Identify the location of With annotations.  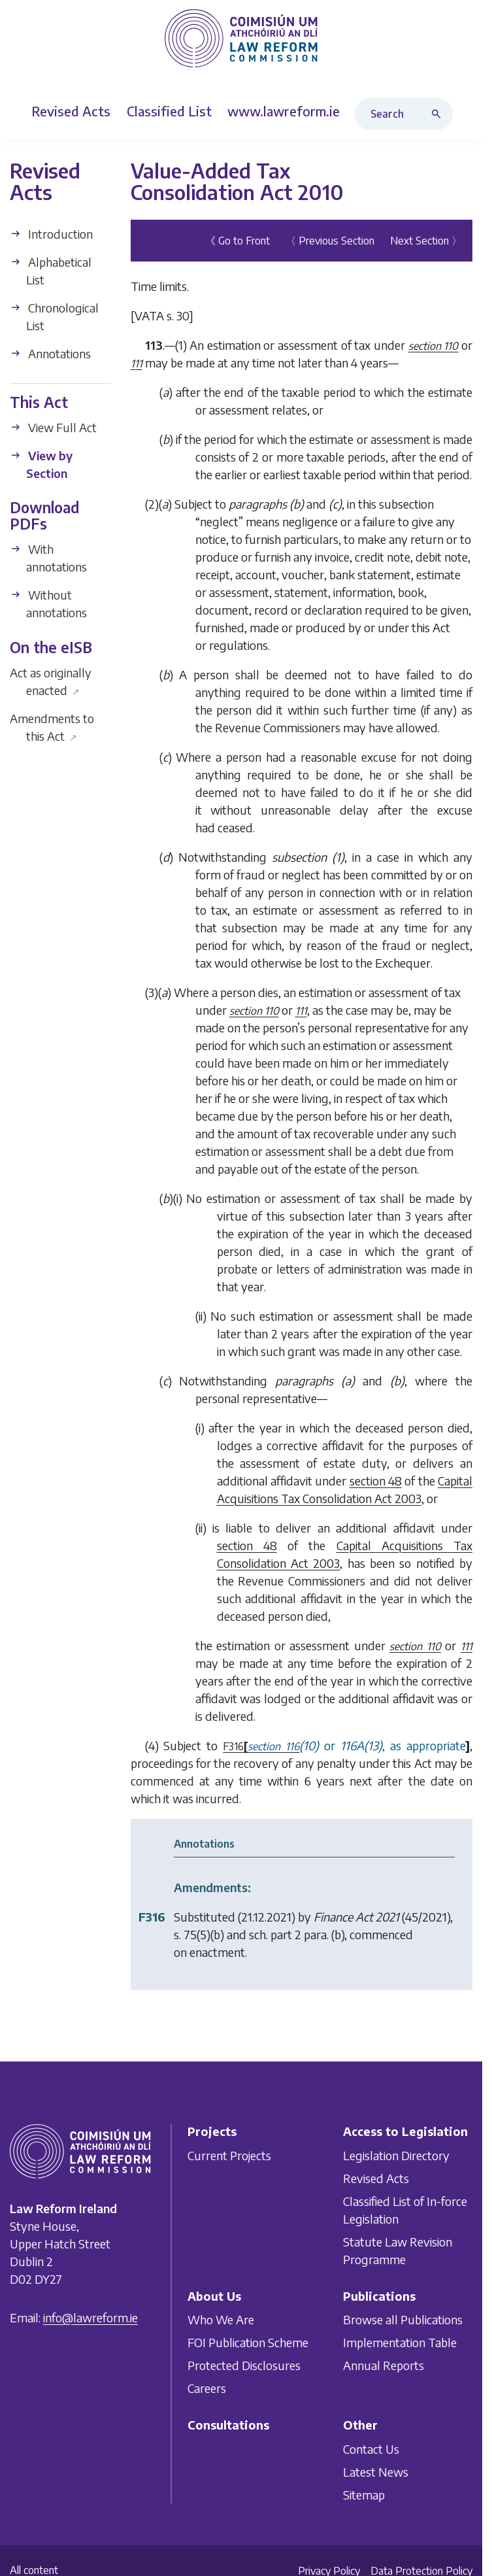
(48, 557).